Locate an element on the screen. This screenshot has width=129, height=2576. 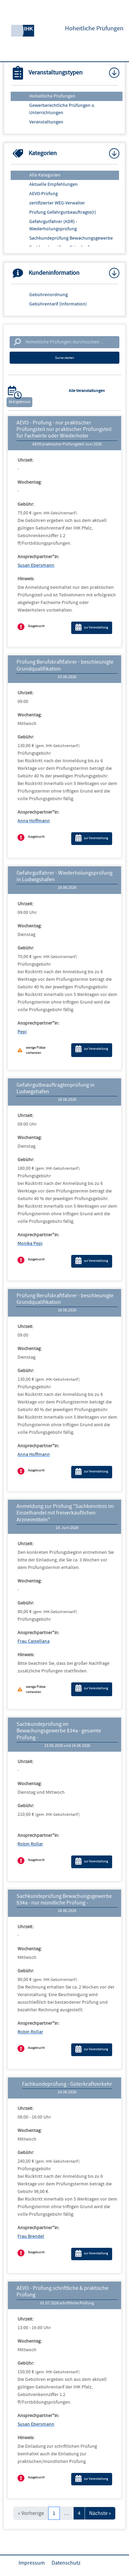
Gewerberechtliche Prüfungen o. Unterrichtungen is located at coordinates (62, 109).